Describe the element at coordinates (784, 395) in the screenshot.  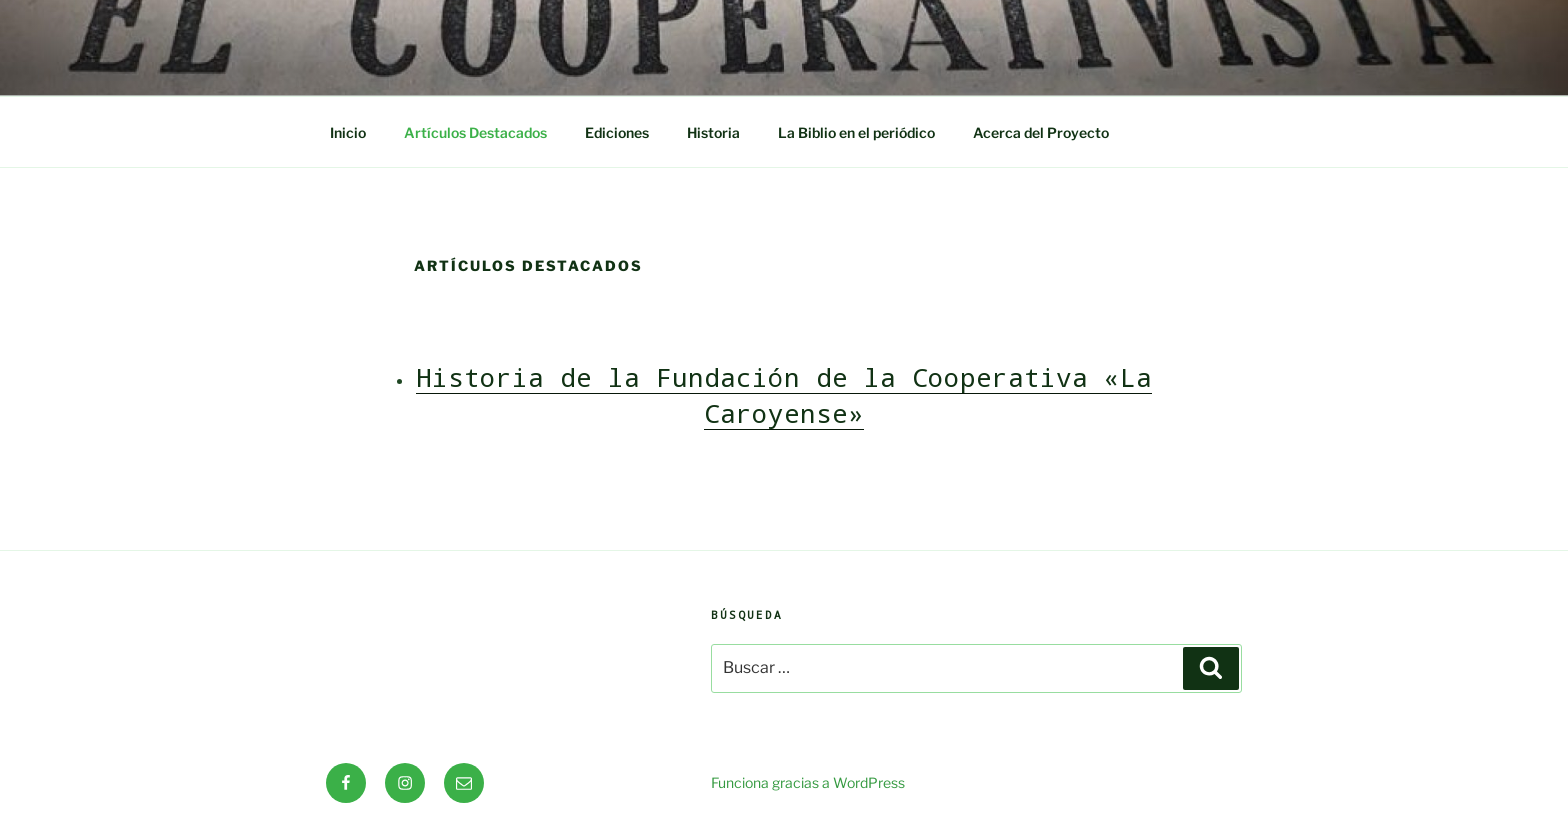
I see `Historia de la Fundación de la Cooperativa «La Caroyense»` at that location.